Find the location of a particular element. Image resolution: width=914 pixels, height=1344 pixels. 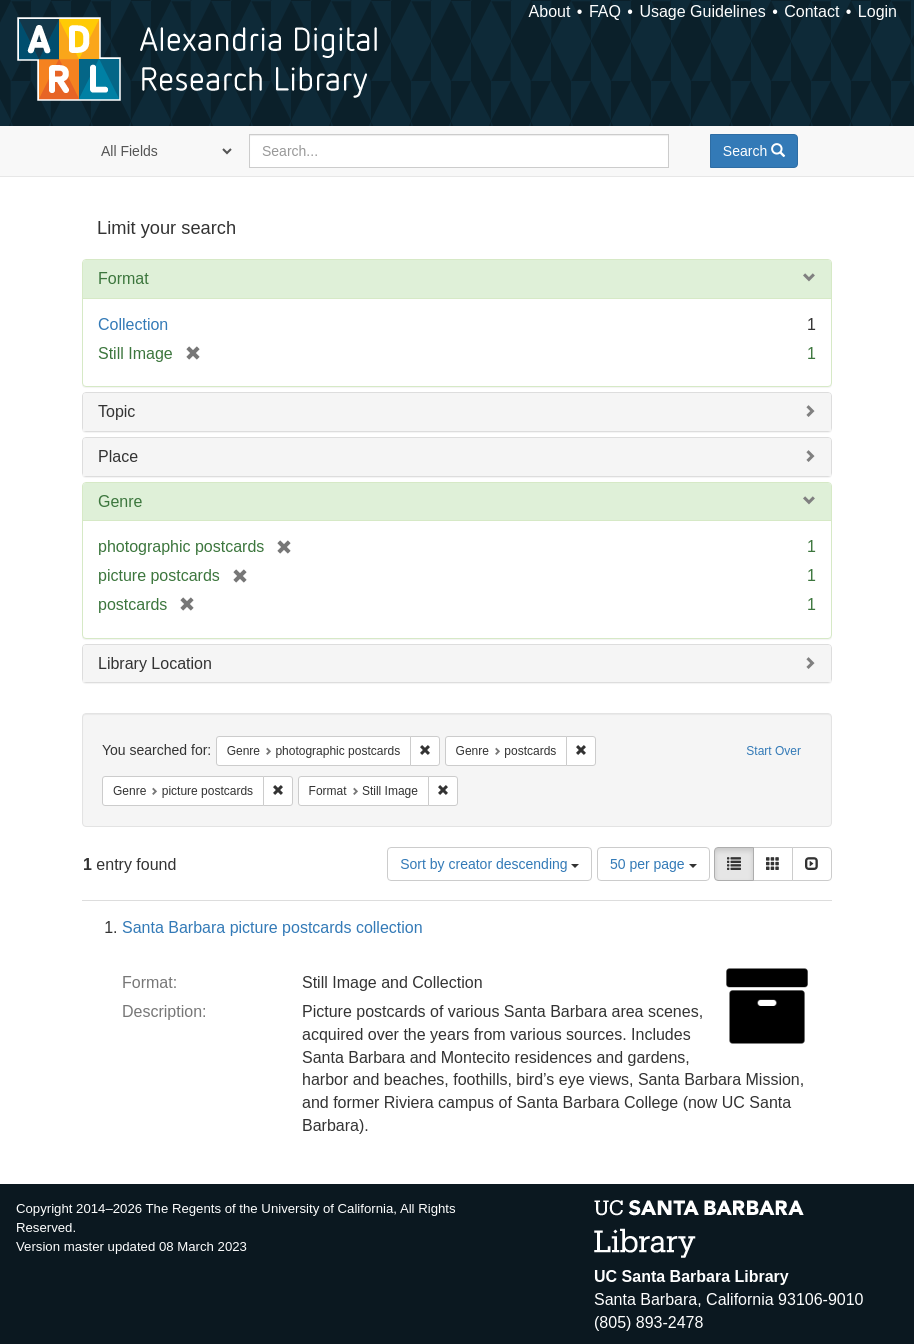

Genre is located at coordinates (120, 501).